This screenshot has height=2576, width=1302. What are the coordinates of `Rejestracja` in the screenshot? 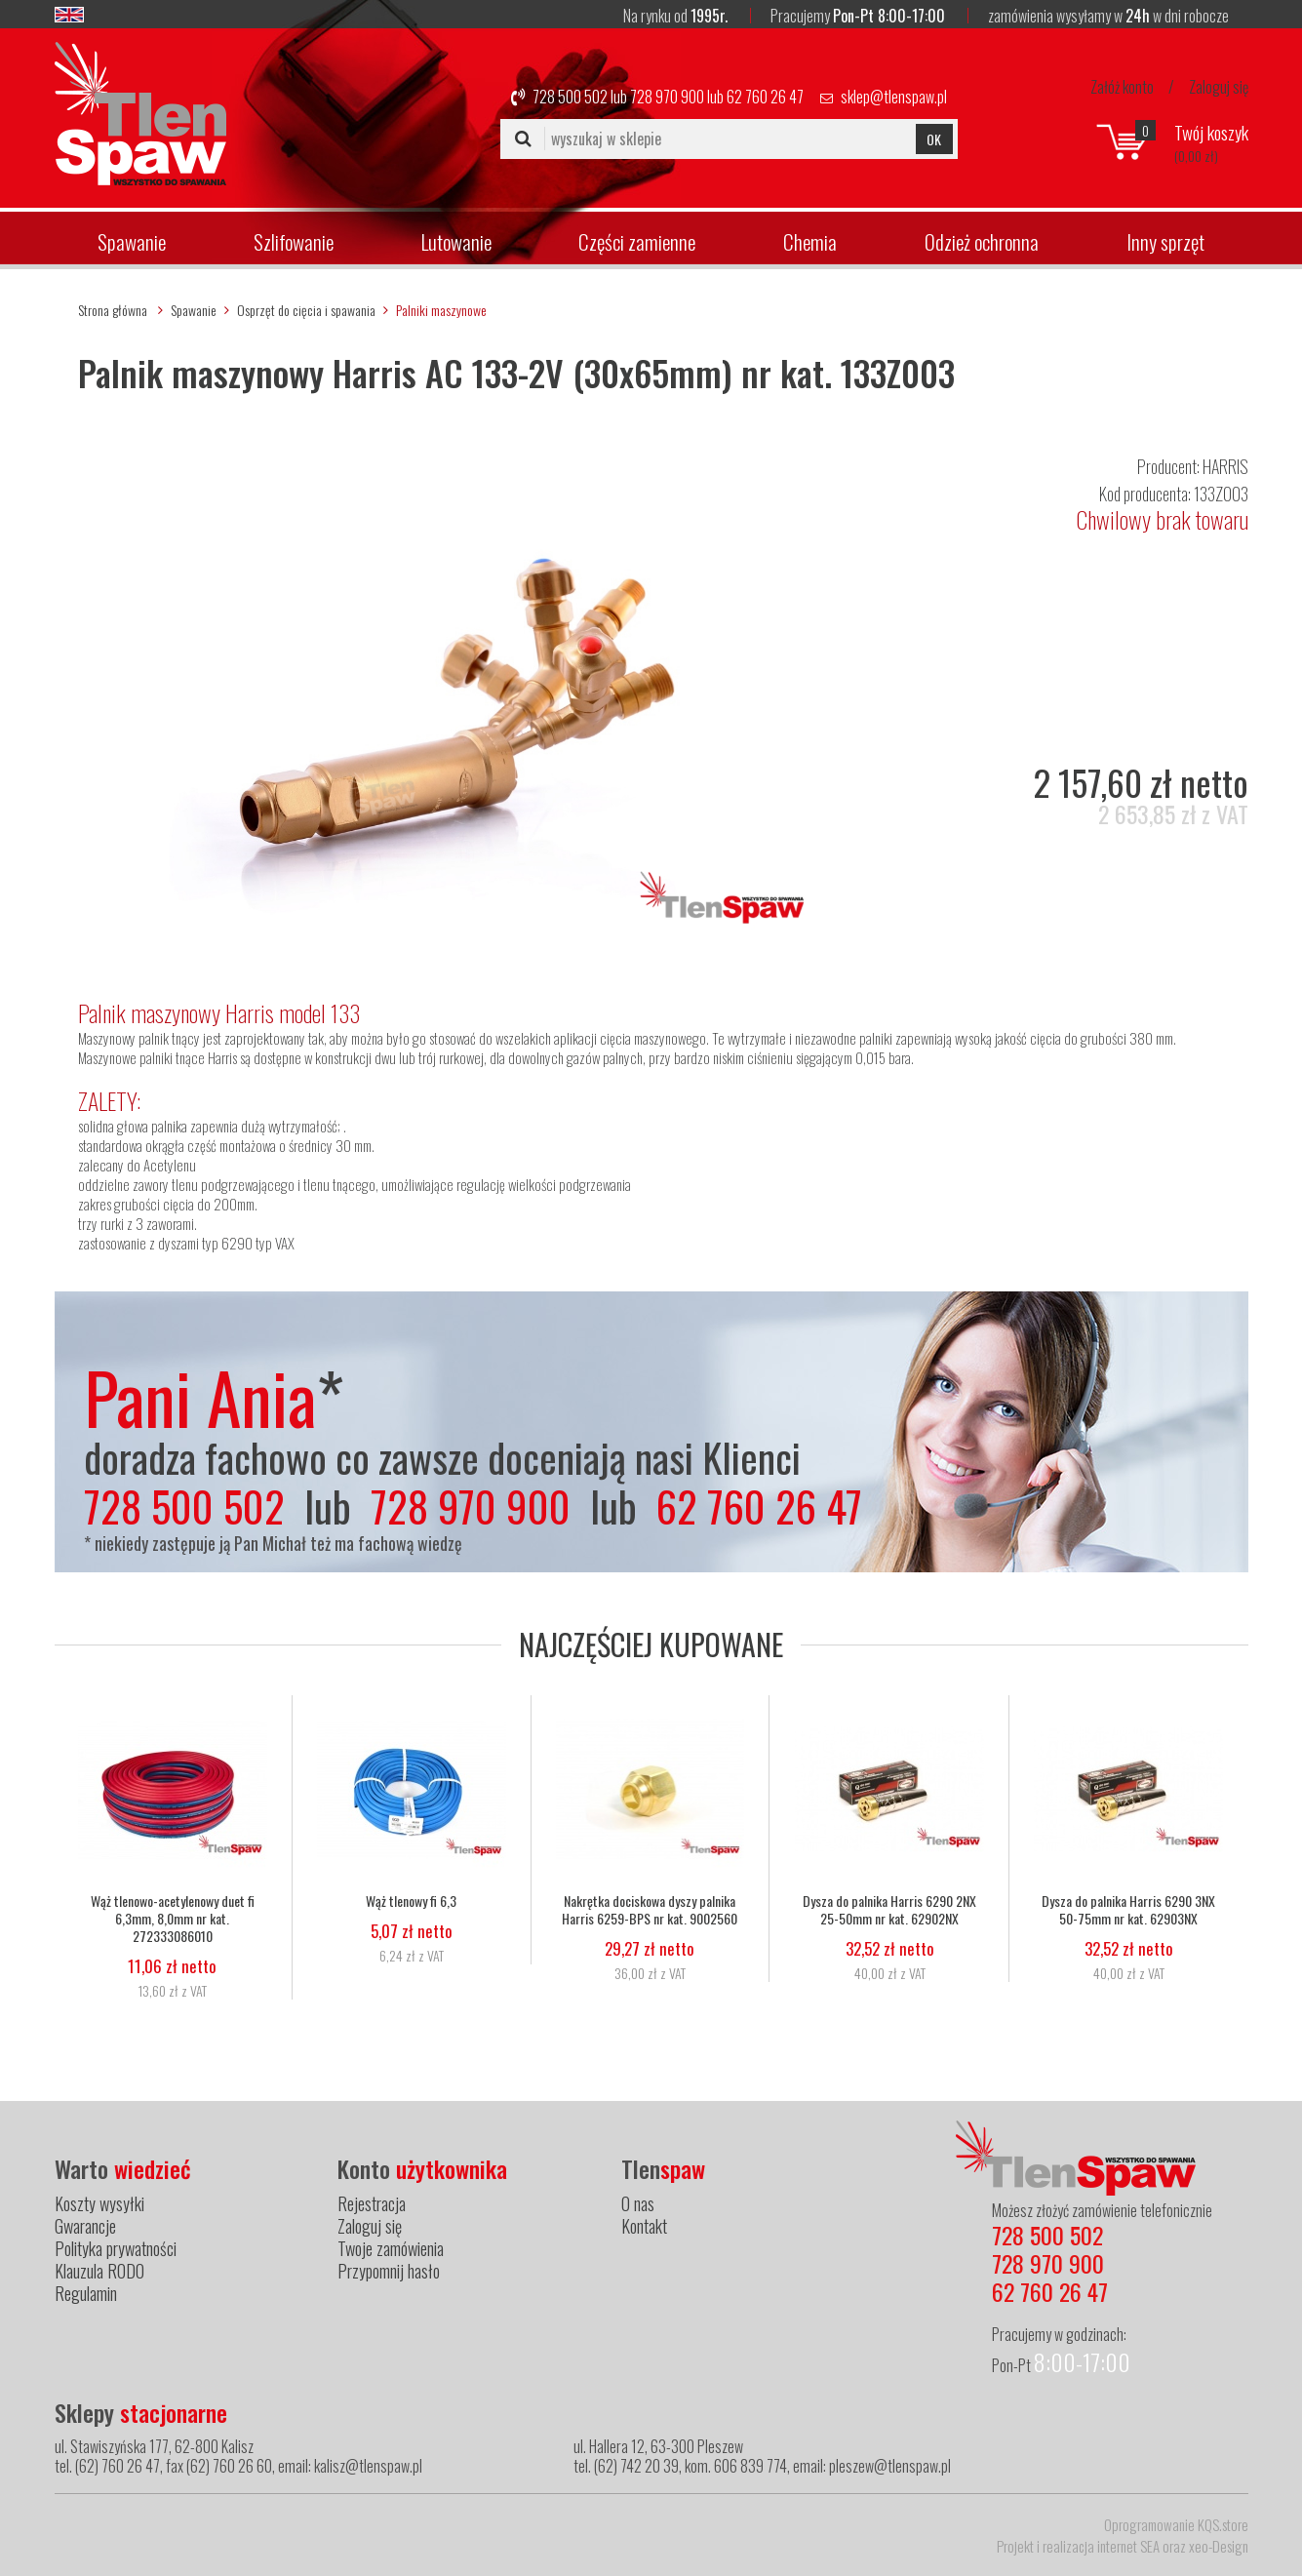 It's located at (371, 2203).